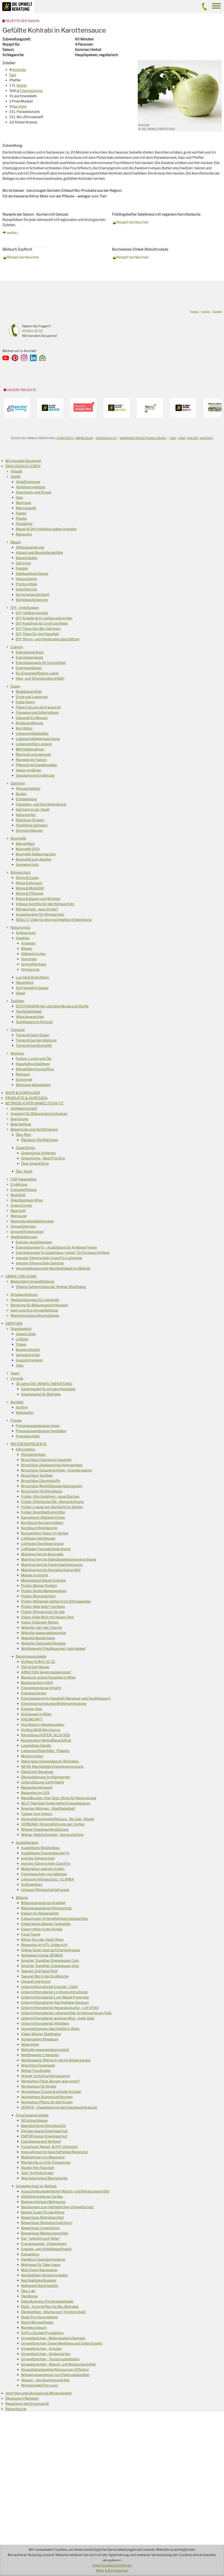 The width and height of the screenshot is (224, 2576). I want to click on Bauprodukte, so click(26, 720).